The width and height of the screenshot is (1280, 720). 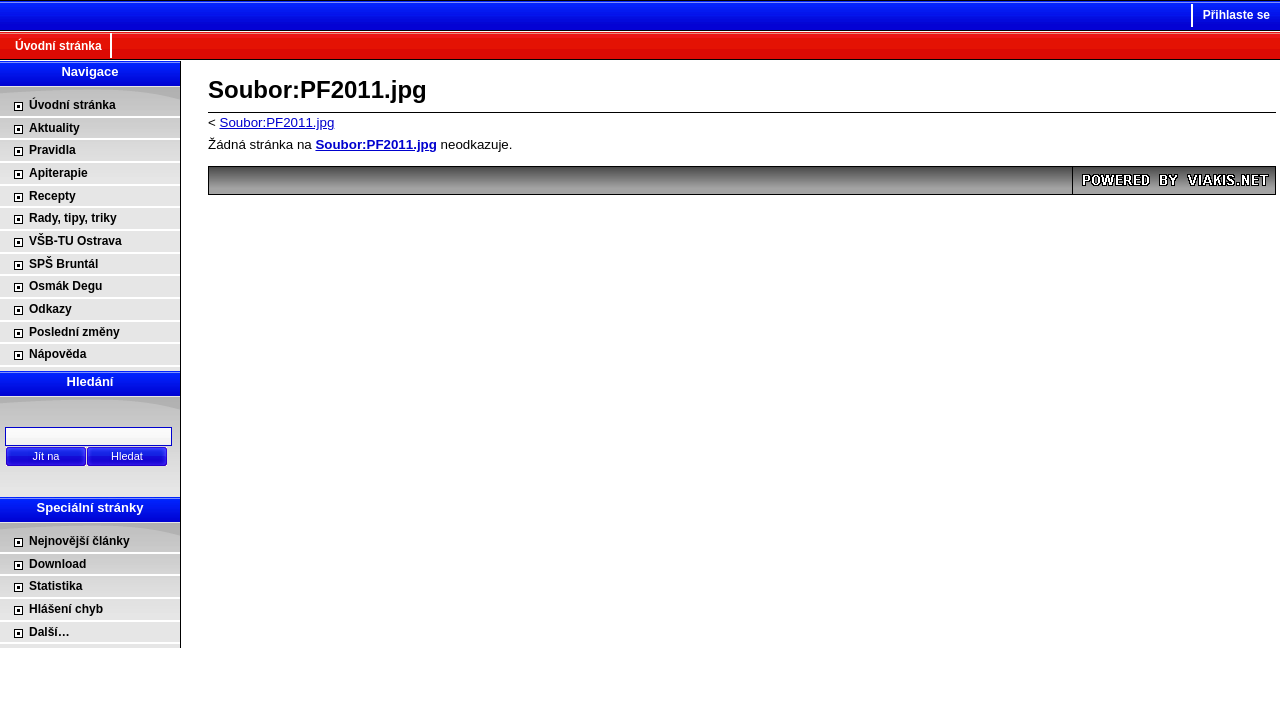 I want to click on Download, so click(x=57, y=564).